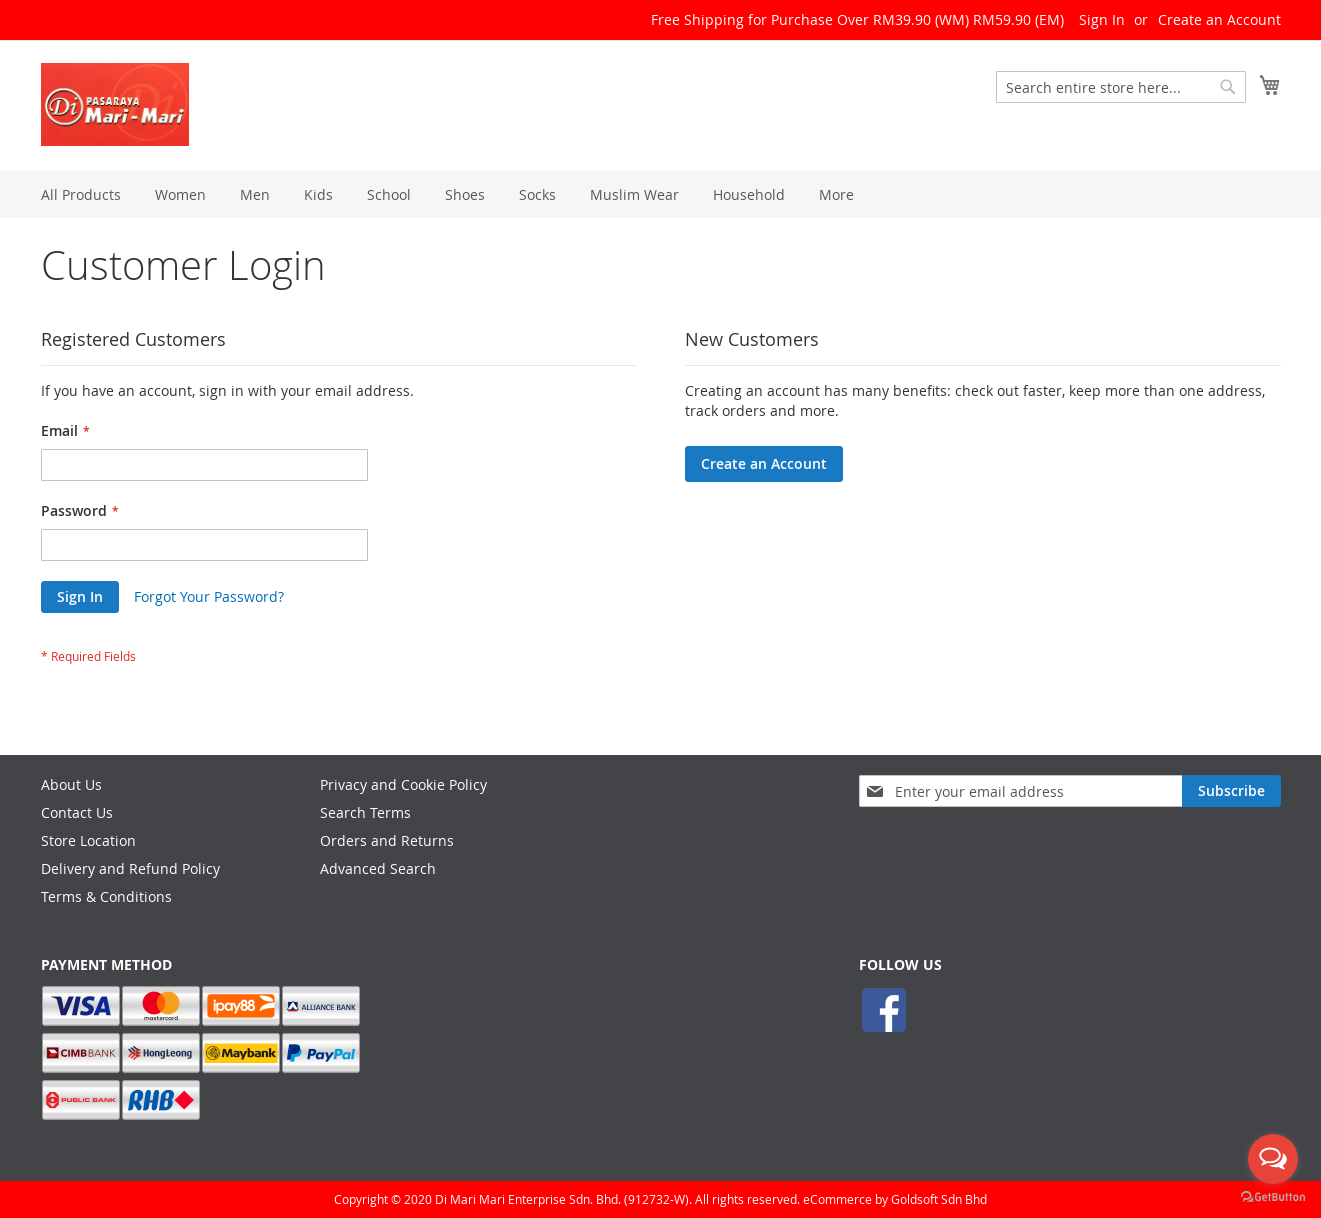 This screenshot has width=1321, height=1218. I want to click on Sign In, so click(1102, 19).